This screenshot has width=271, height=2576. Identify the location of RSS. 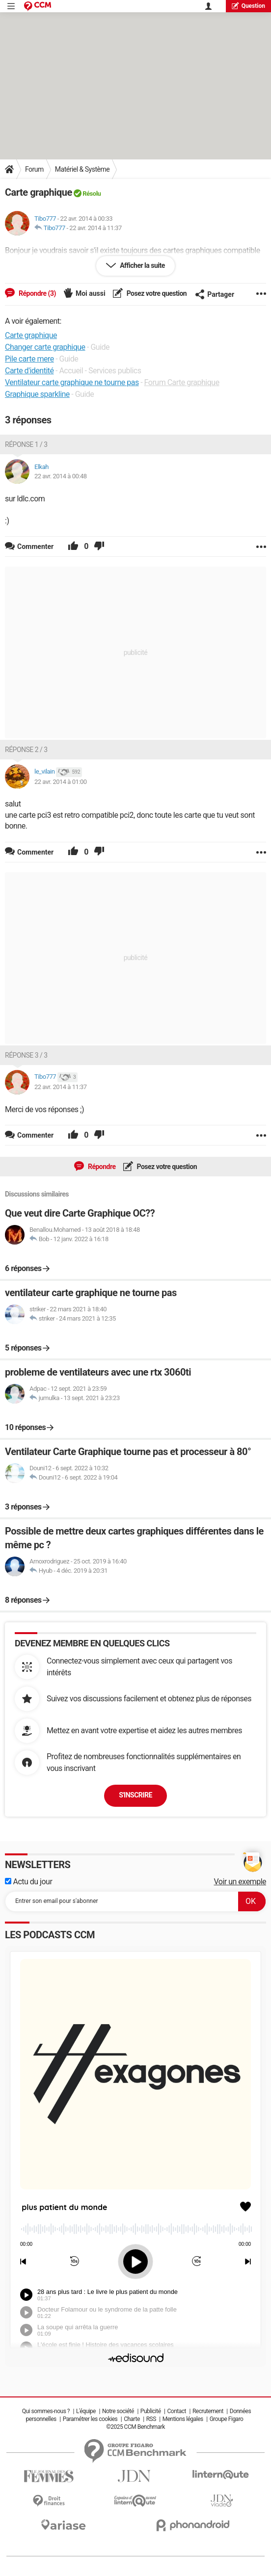
(151, 2419).